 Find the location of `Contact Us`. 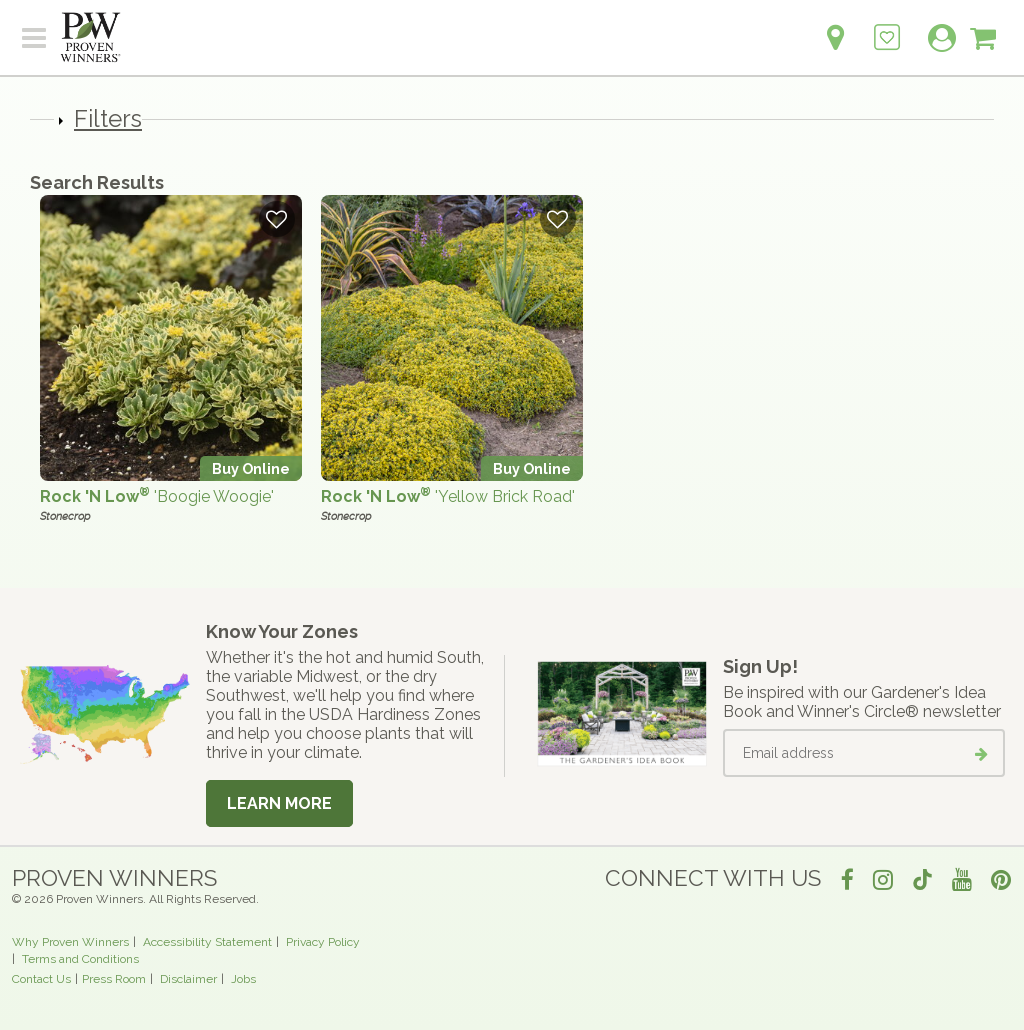

Contact Us is located at coordinates (41, 979).